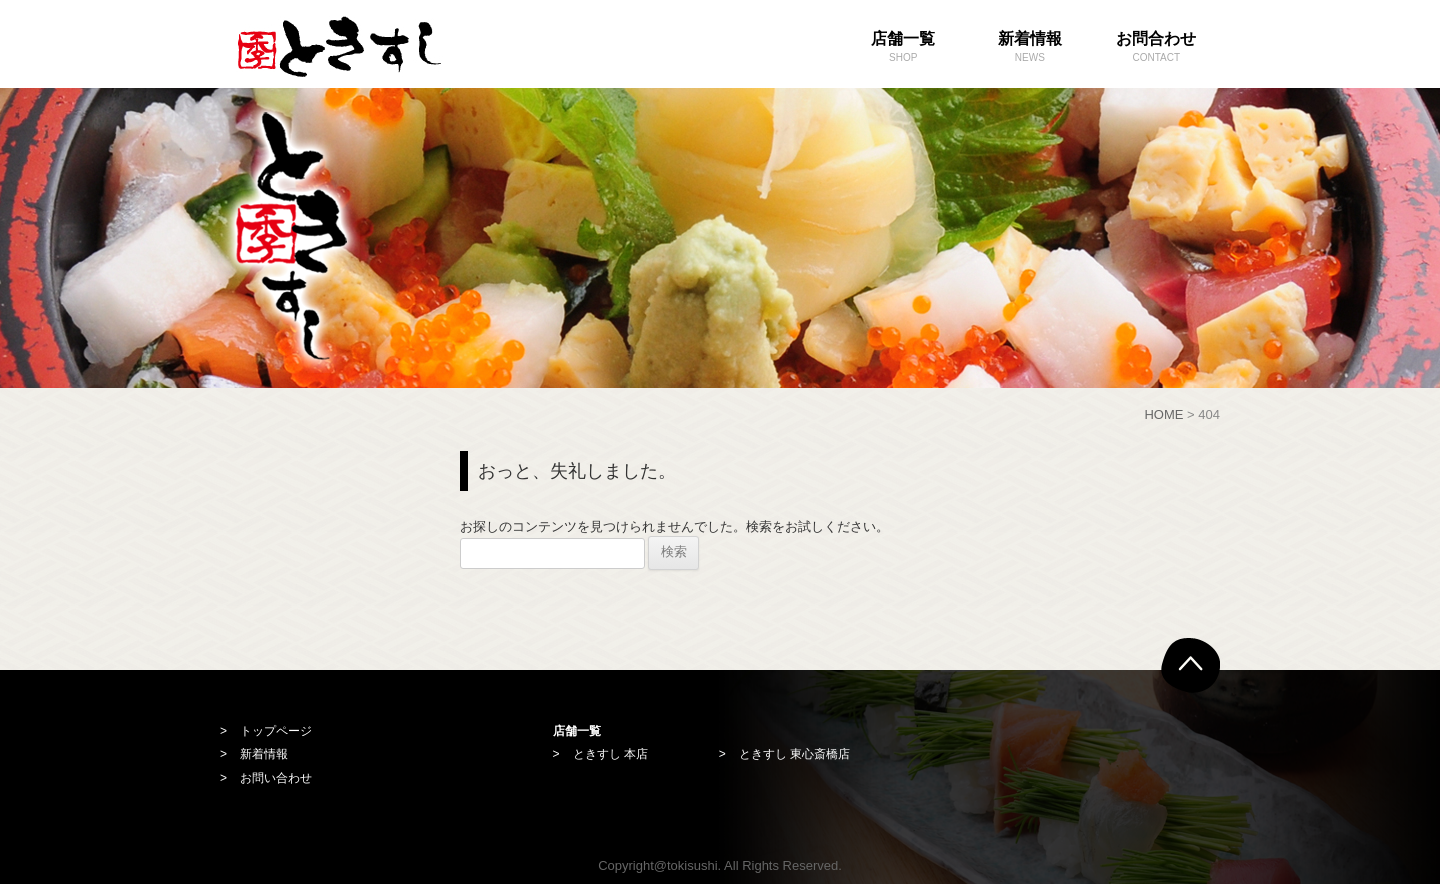 This screenshot has width=1440, height=884. What do you see at coordinates (1163, 414) in the screenshot?
I see `HOME` at bounding box center [1163, 414].